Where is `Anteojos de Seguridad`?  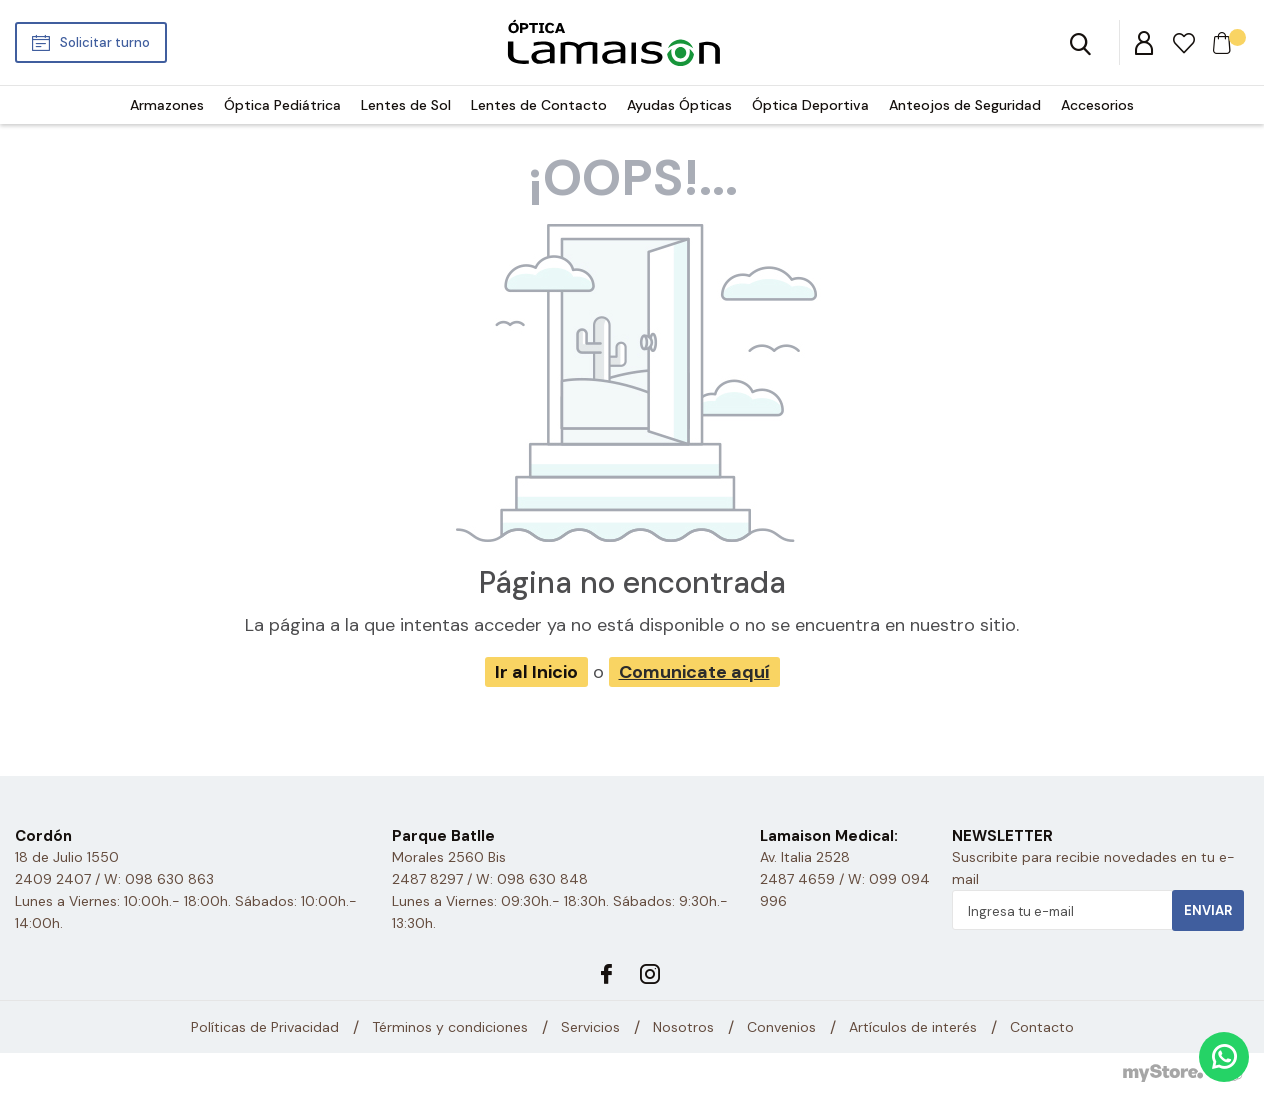
Anteojos de Seguridad is located at coordinates (965, 105).